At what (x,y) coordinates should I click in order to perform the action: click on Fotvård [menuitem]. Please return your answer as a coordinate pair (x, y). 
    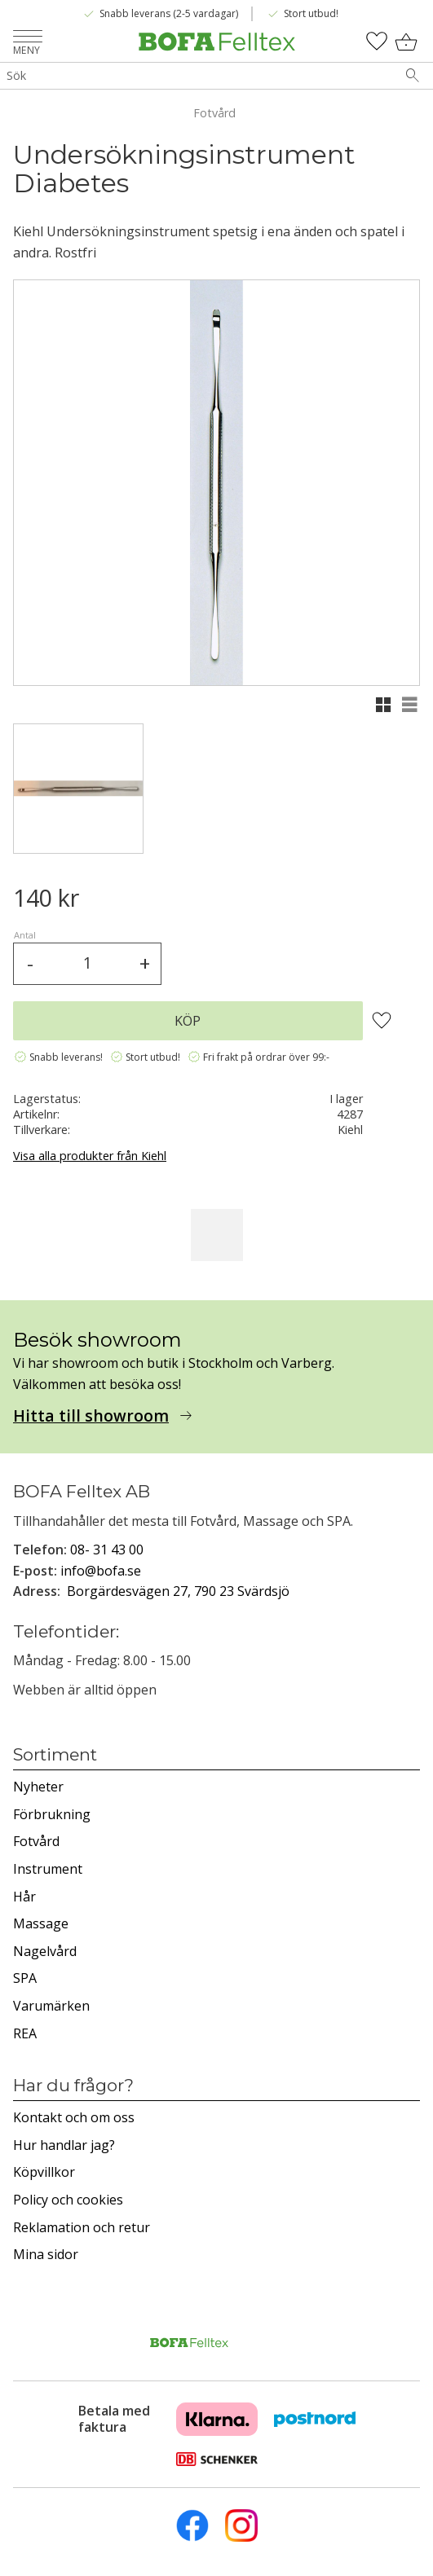
    Looking at the image, I should click on (36, 1841).